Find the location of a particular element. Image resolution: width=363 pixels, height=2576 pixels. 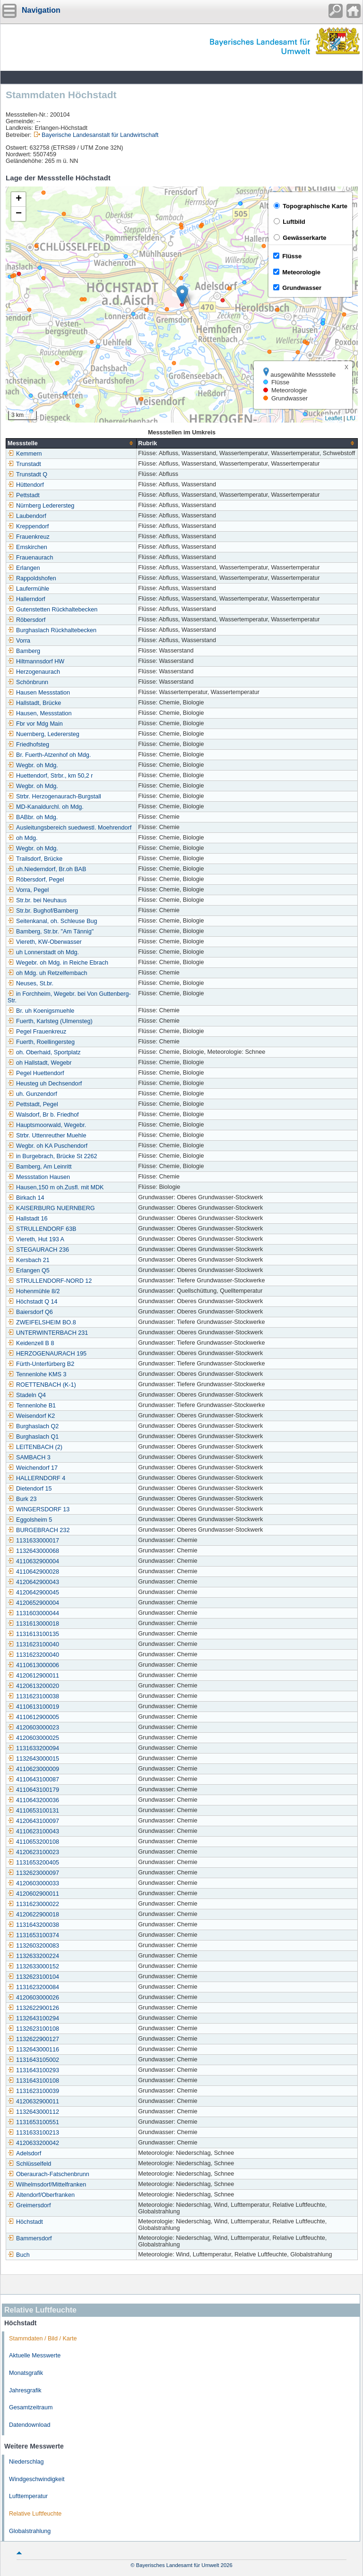

Tennenlohe KMS 3 is located at coordinates (37, 1374).